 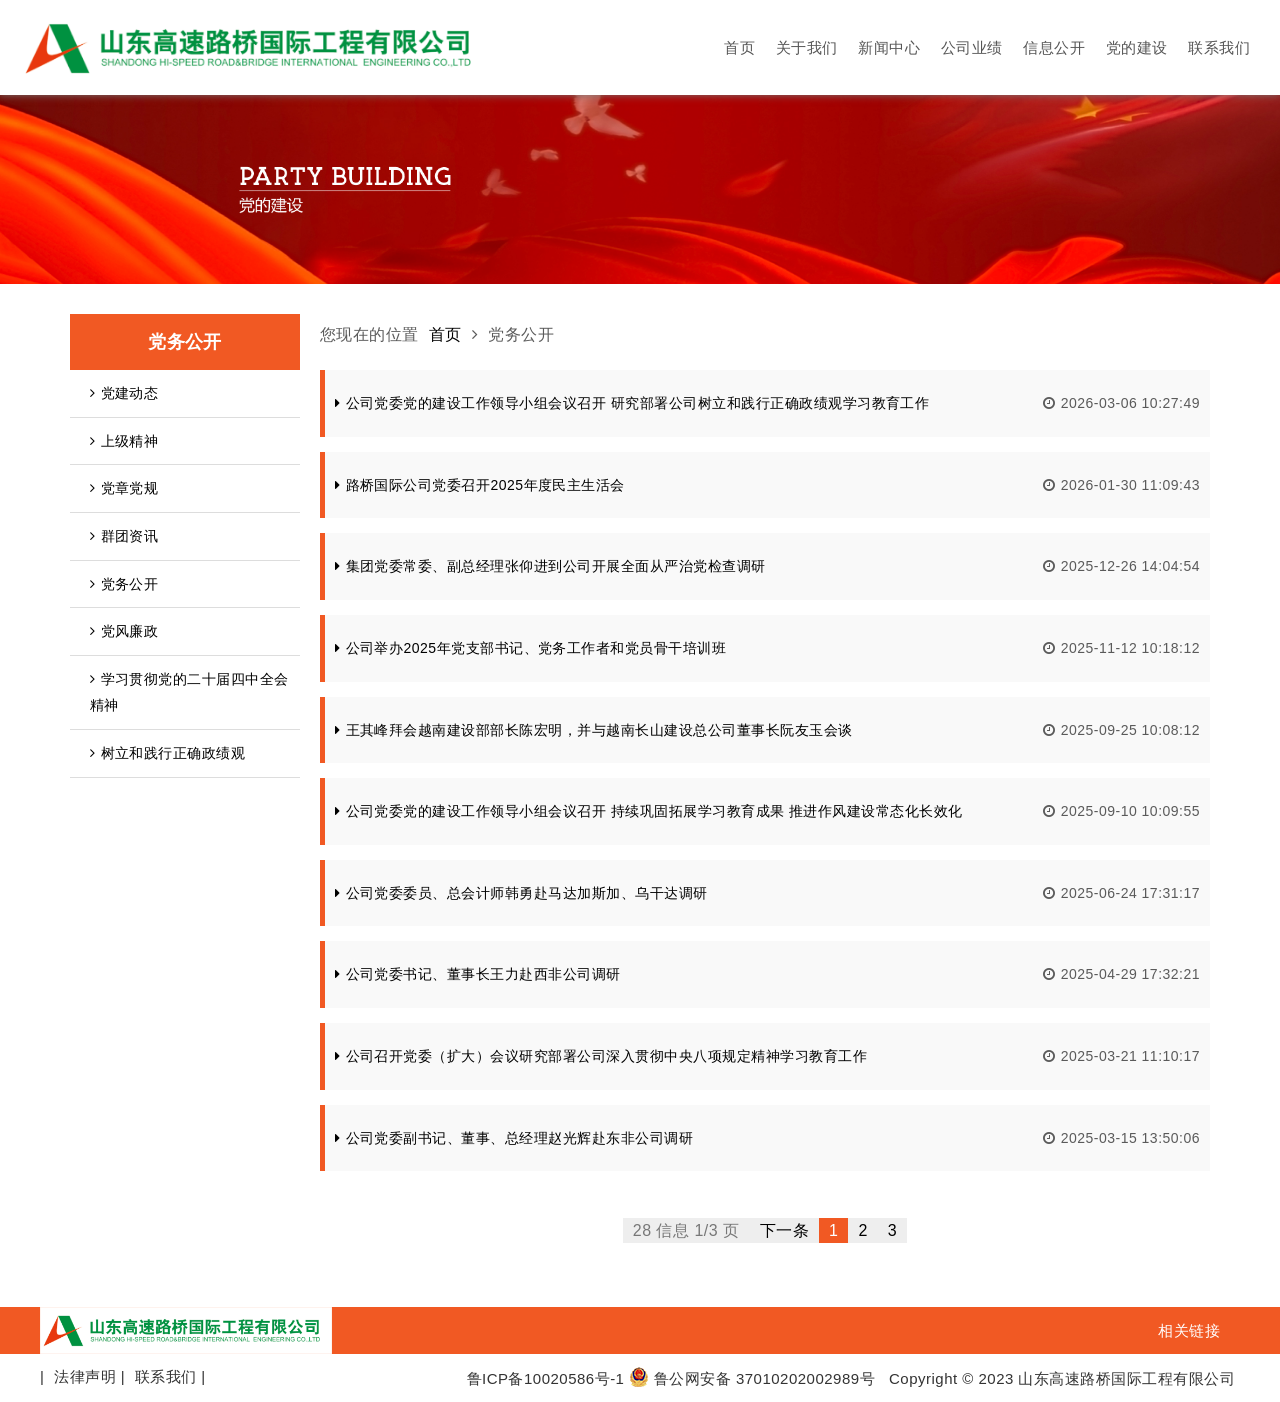 I want to click on 树立和践行正确政绩观, so click(x=167, y=753).